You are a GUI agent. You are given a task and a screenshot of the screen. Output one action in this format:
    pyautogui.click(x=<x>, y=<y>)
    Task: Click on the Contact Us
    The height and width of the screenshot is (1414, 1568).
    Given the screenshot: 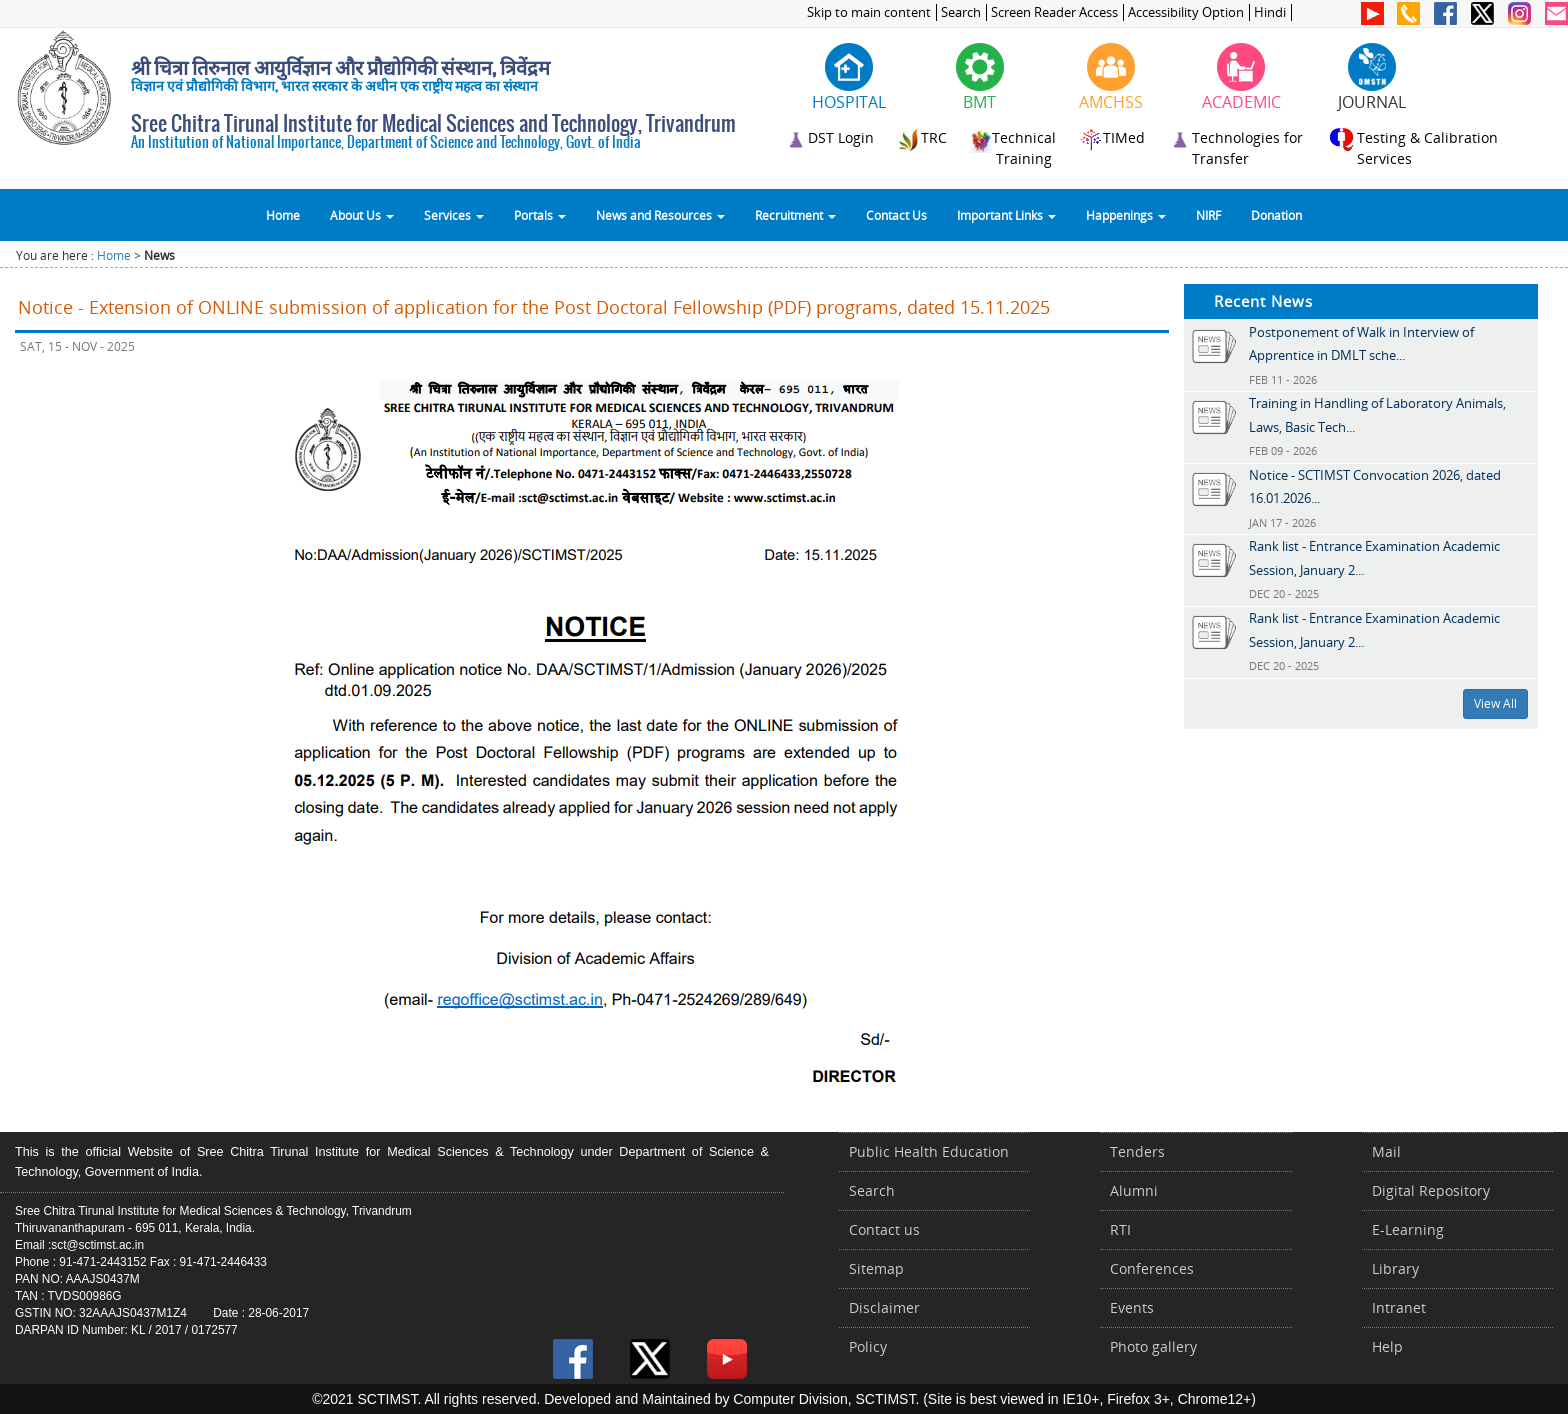 What is the action you would take?
    pyautogui.click(x=896, y=215)
    